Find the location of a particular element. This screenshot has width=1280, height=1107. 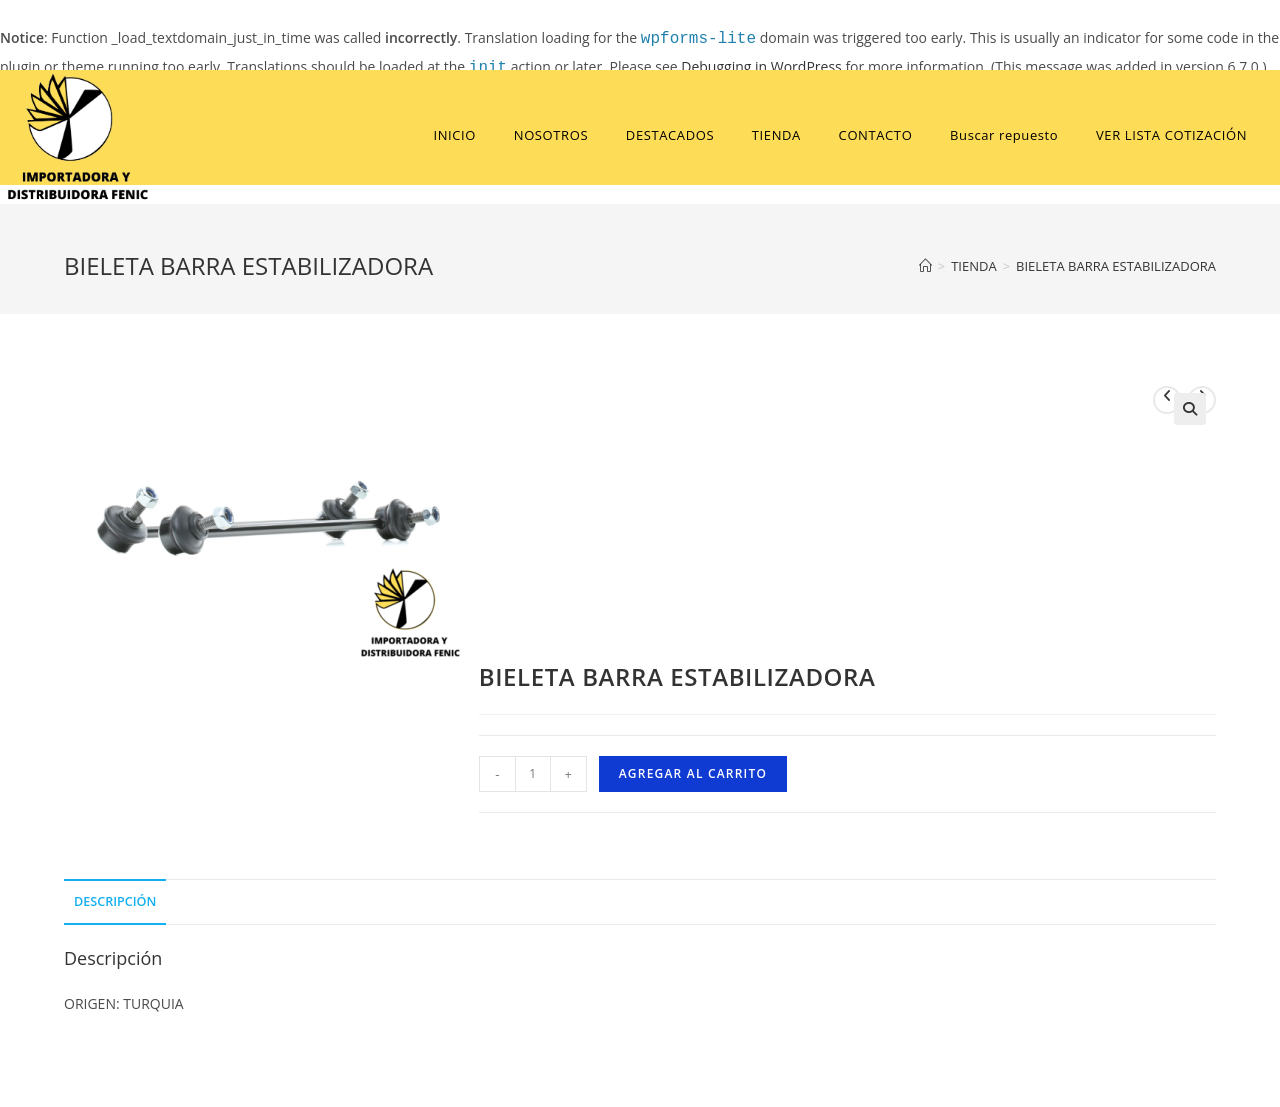

[button] is located at coordinates (1190, 409).